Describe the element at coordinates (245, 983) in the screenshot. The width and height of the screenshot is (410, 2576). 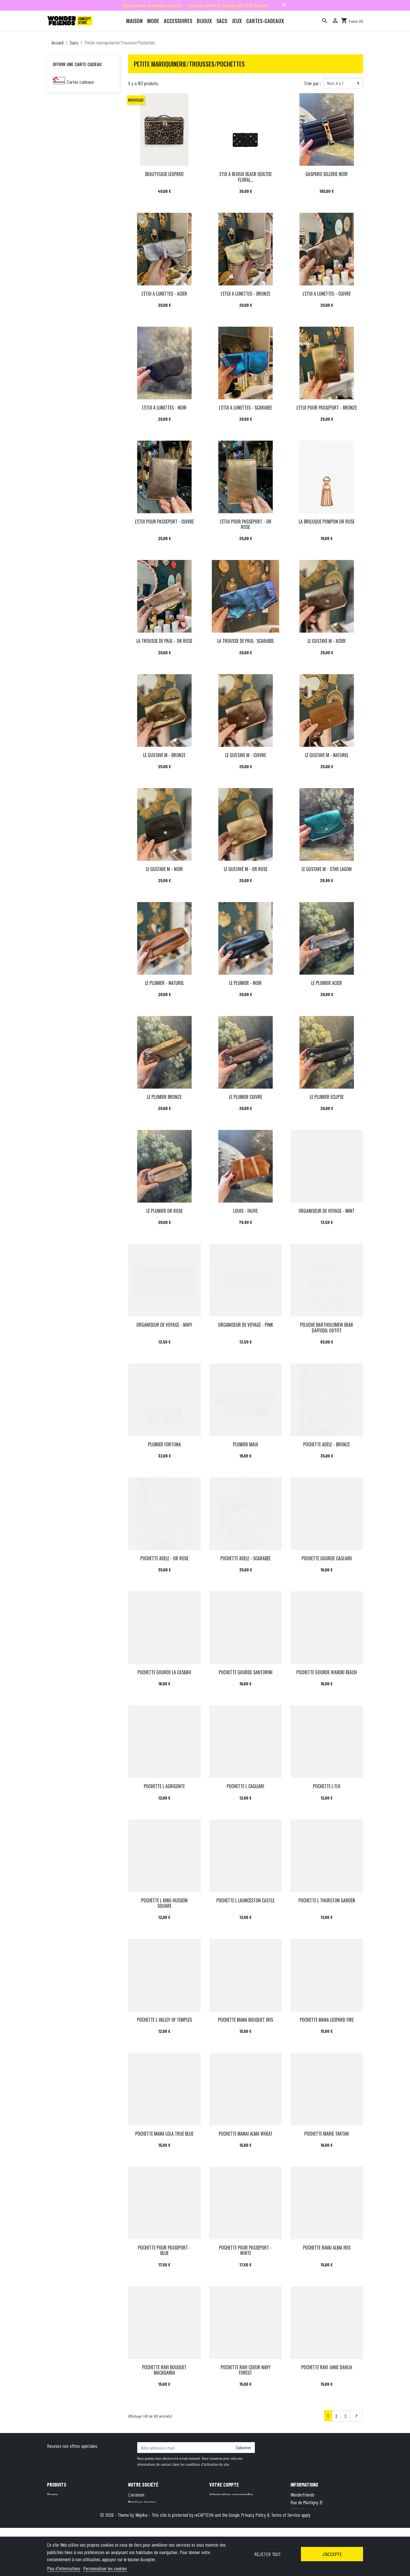
I see `LE PLUMIER - NOIR` at that location.